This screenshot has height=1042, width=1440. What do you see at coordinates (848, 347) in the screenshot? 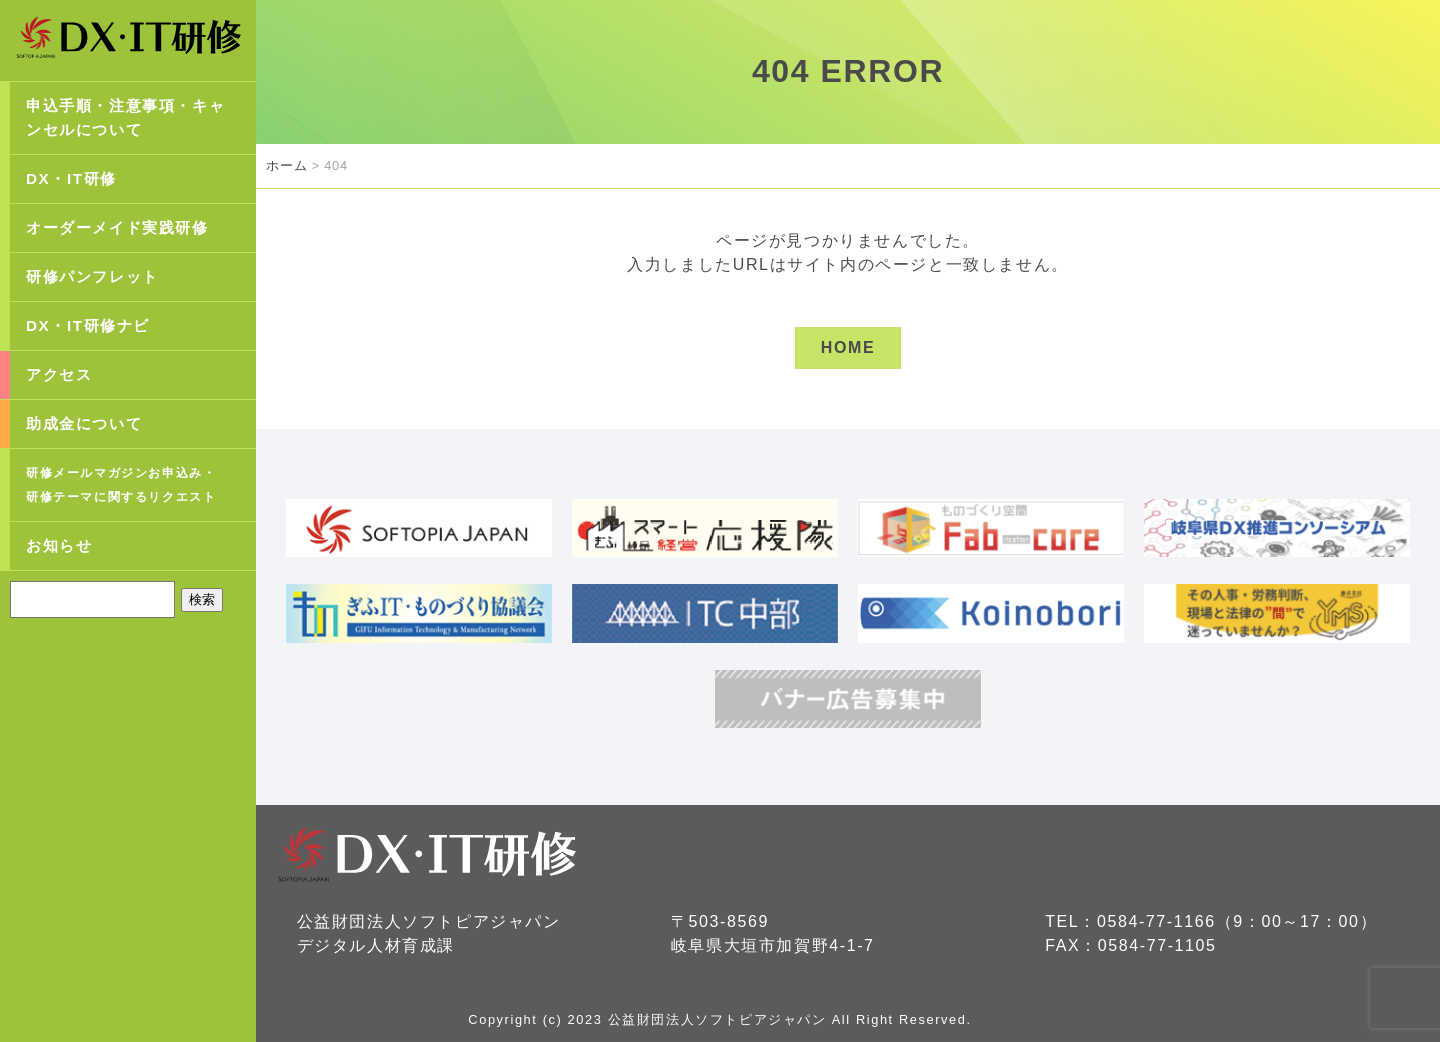
I see `HOME` at bounding box center [848, 347].